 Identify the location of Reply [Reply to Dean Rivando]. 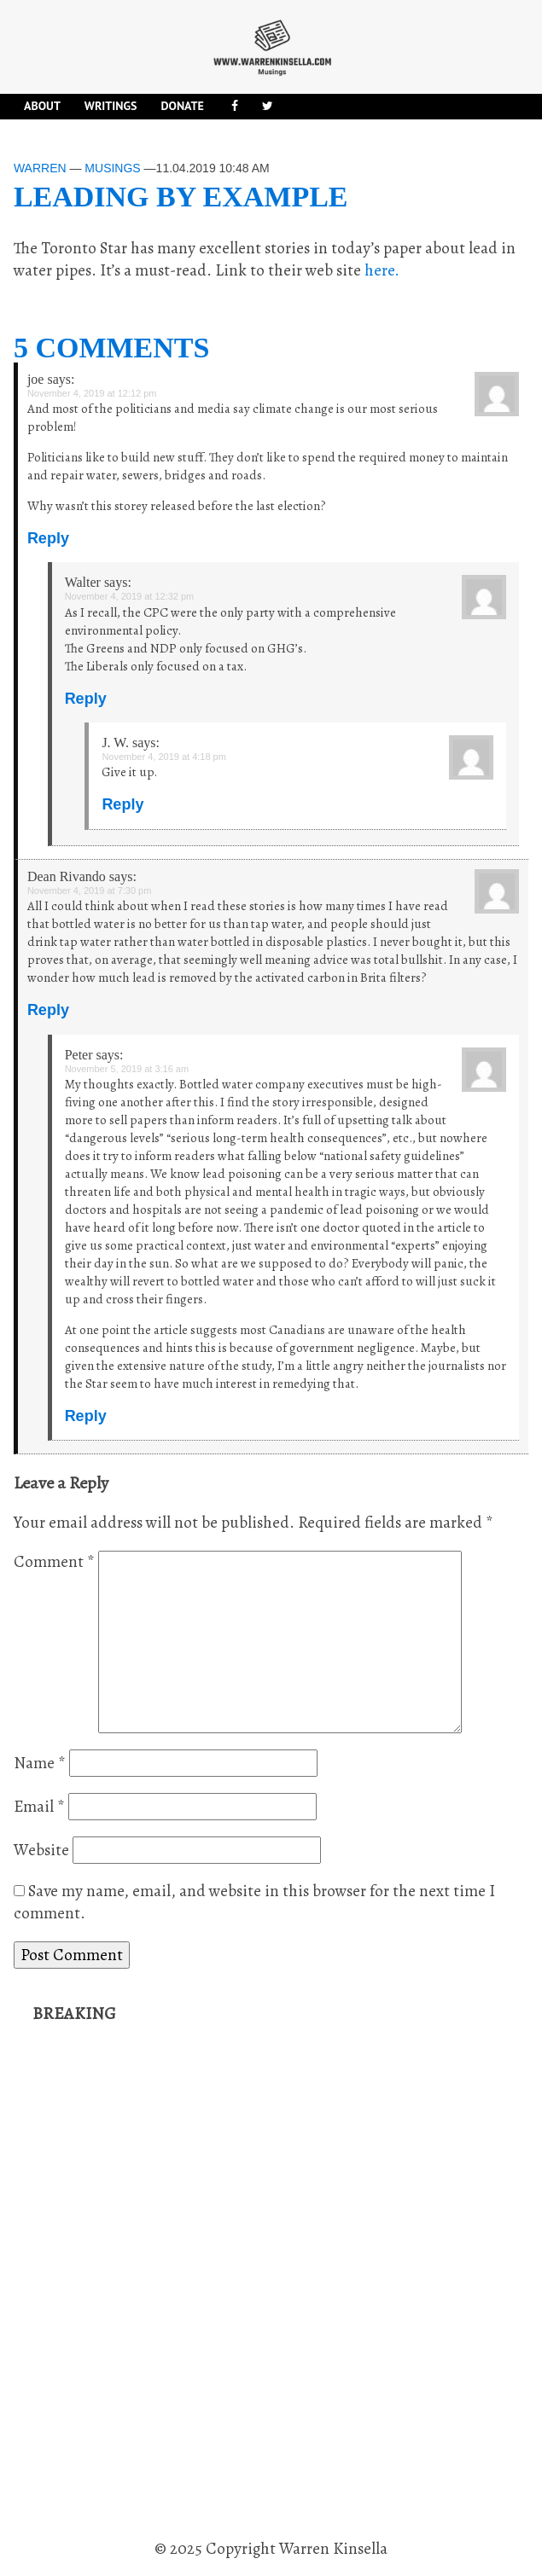
(48, 1009).